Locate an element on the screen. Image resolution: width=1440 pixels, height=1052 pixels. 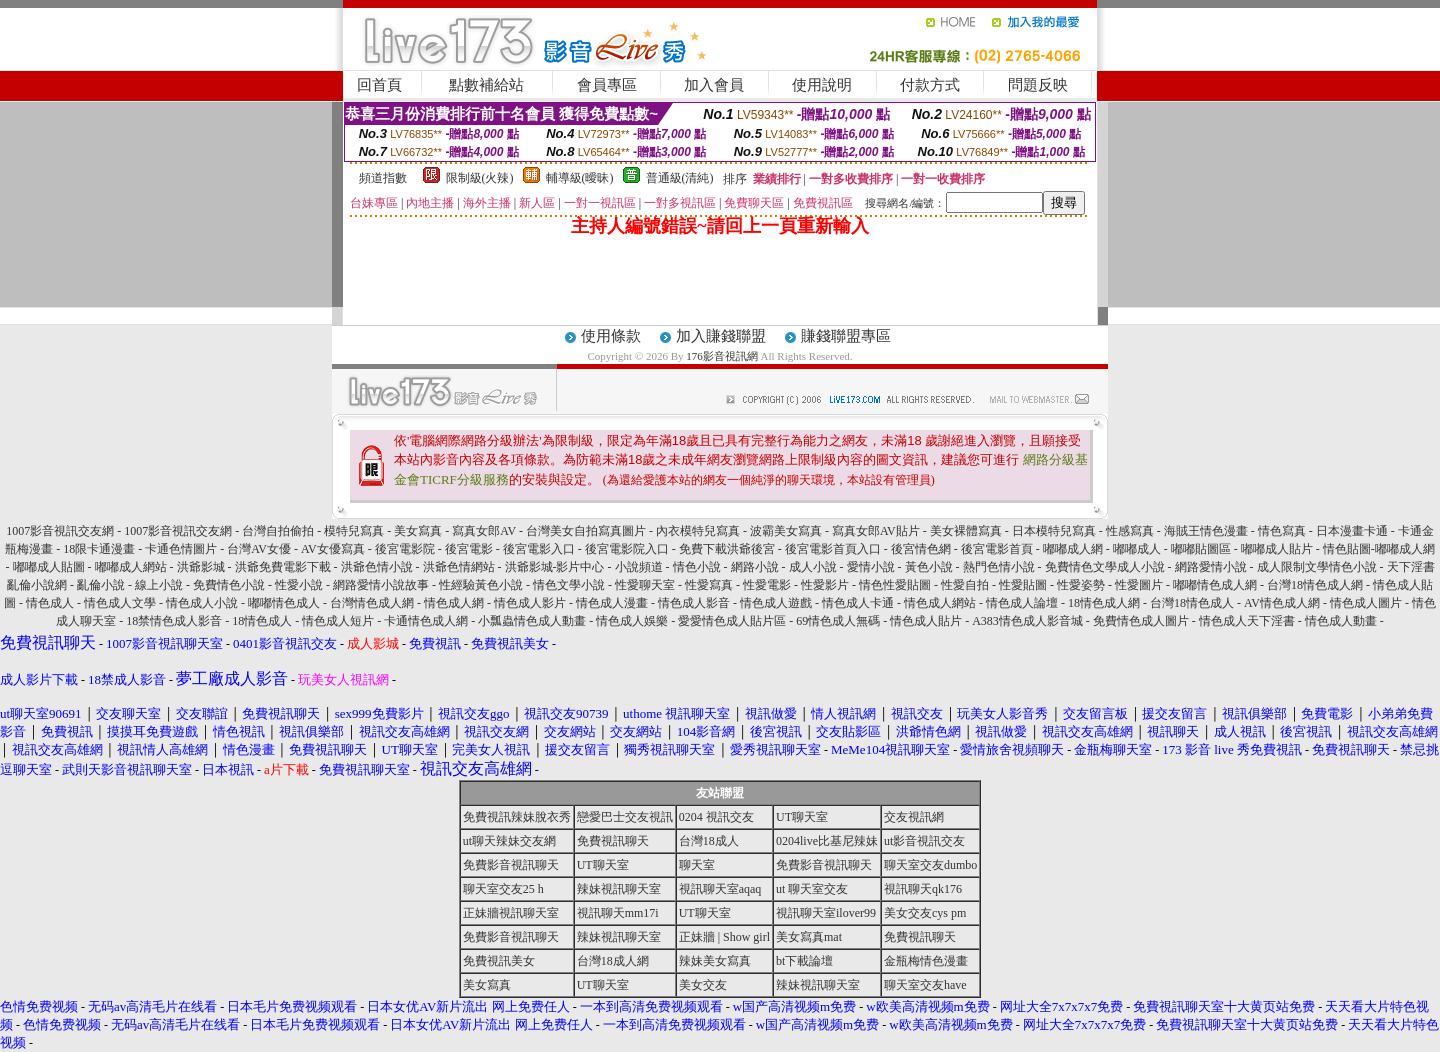
辣妹視訊聊天室 is located at coordinates (619, 889).